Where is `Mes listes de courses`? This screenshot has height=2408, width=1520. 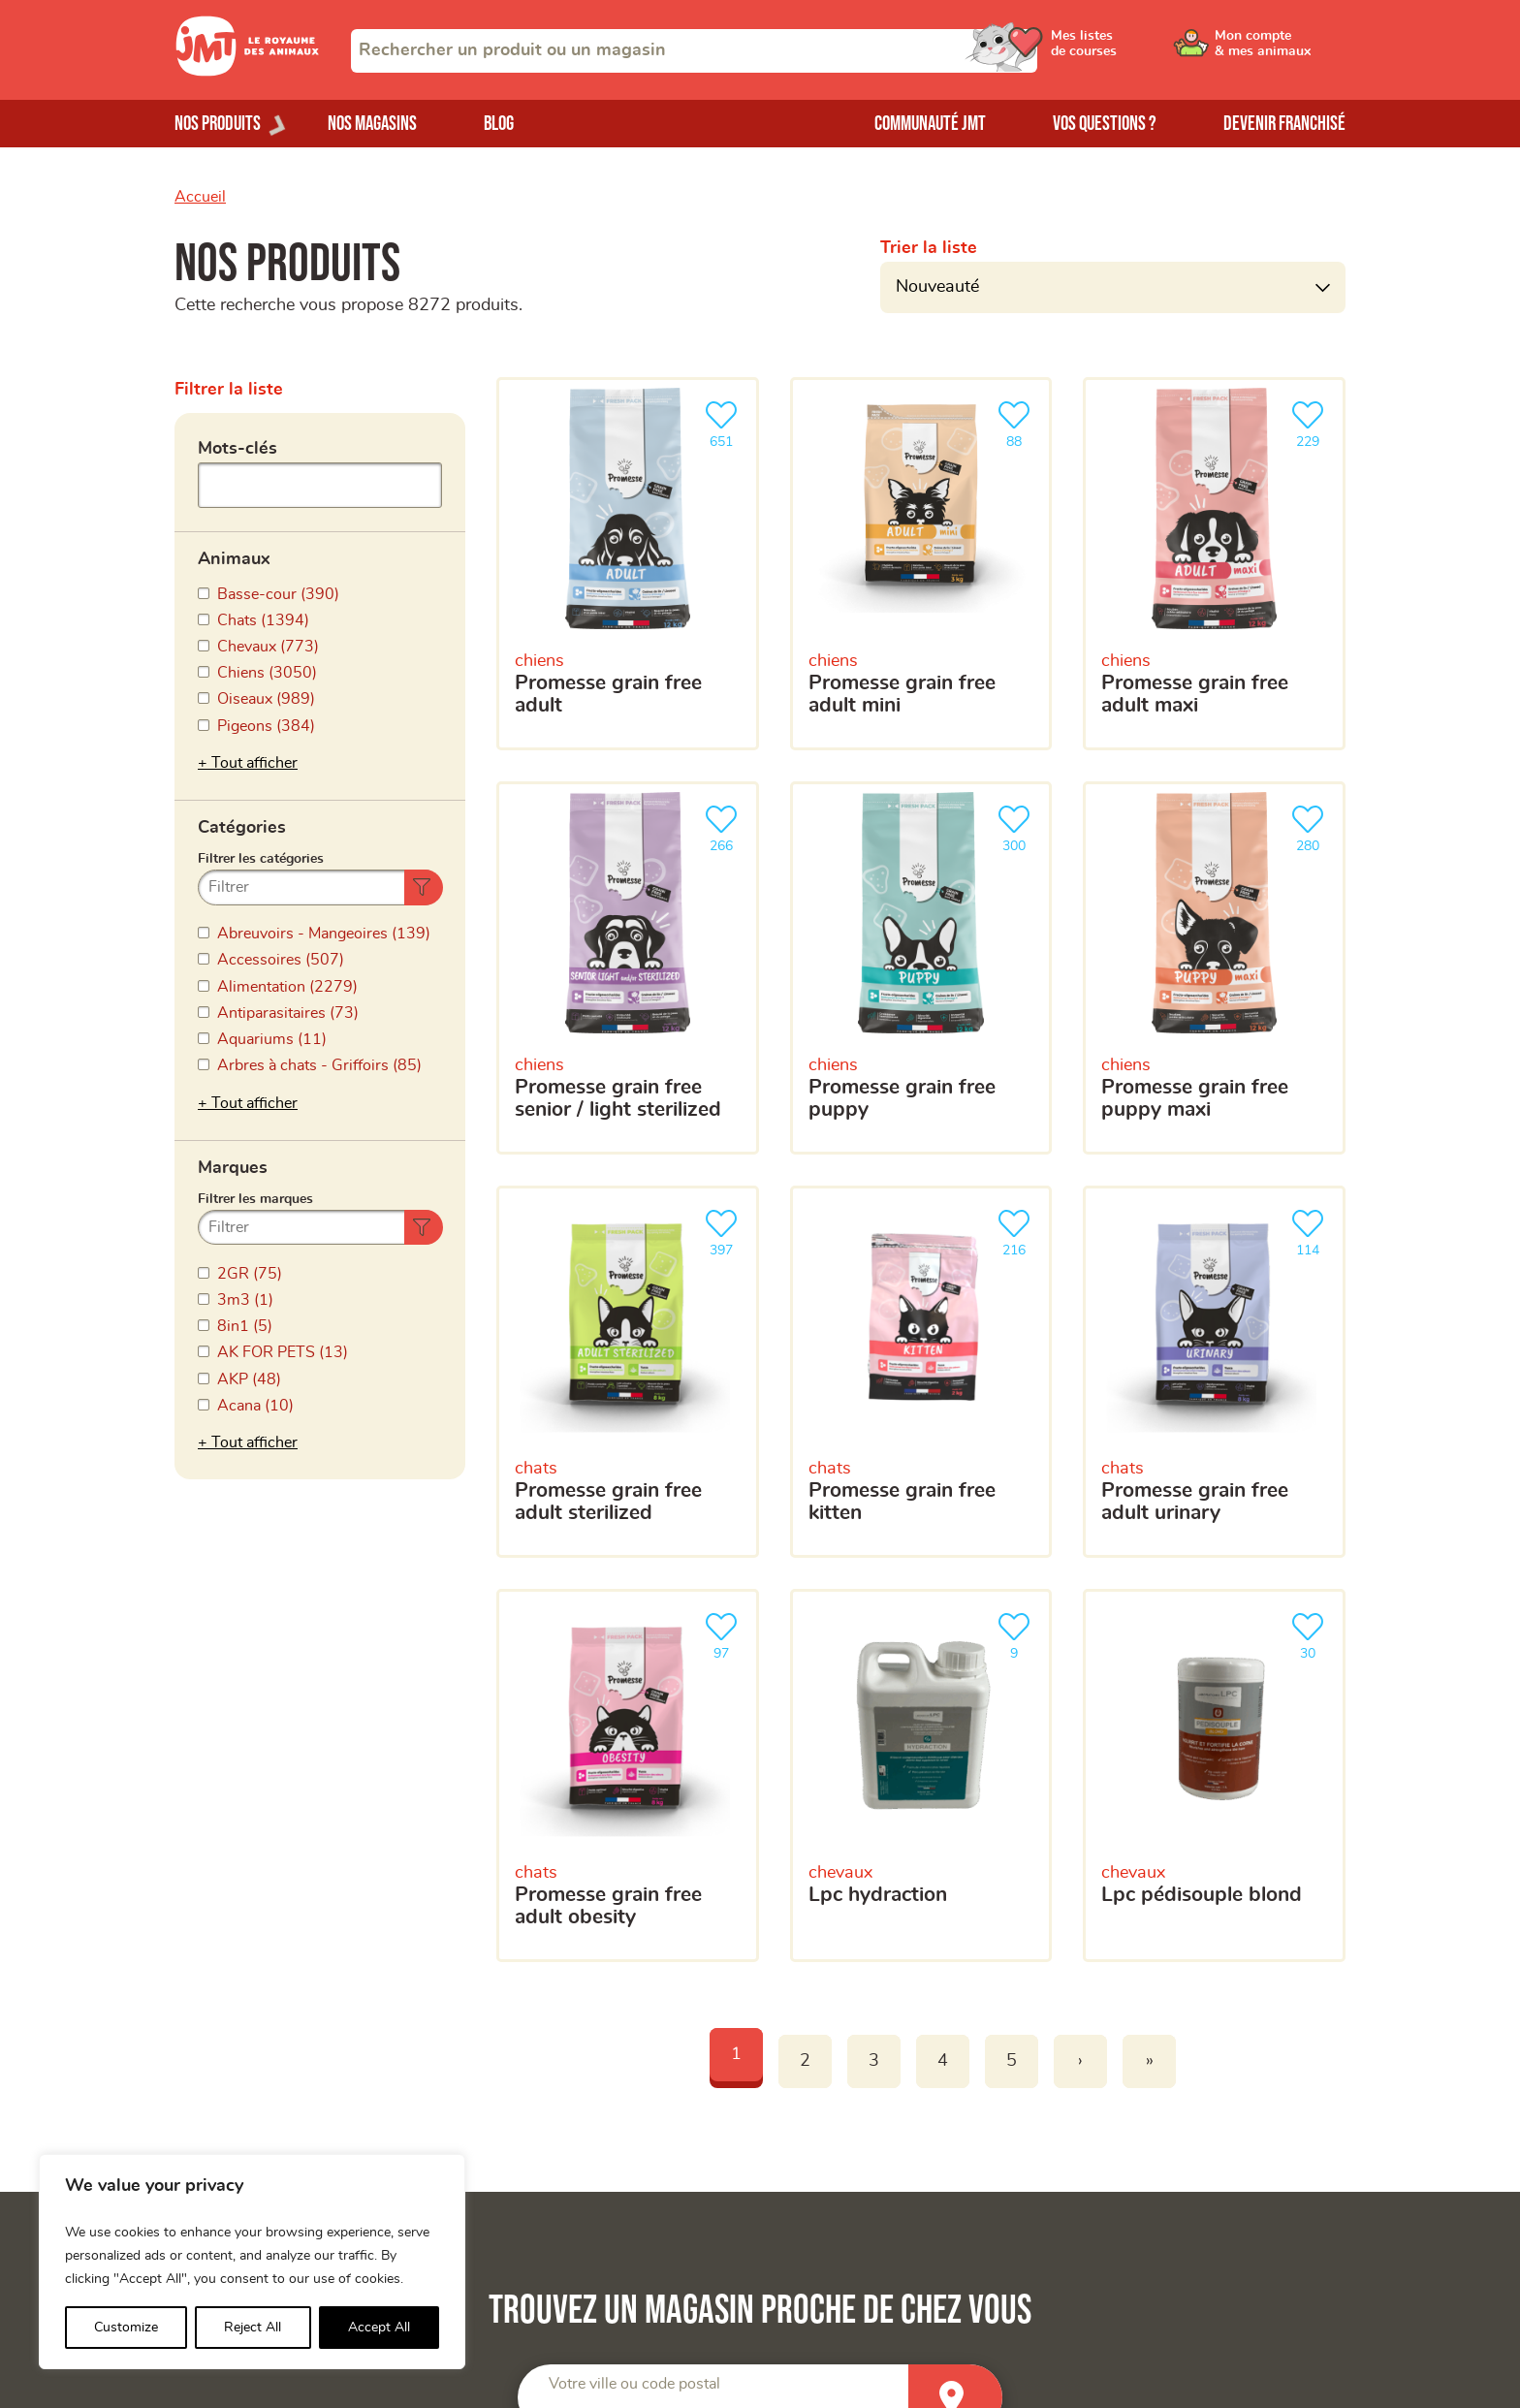
Mes listes de courses is located at coordinates (548, 2120).